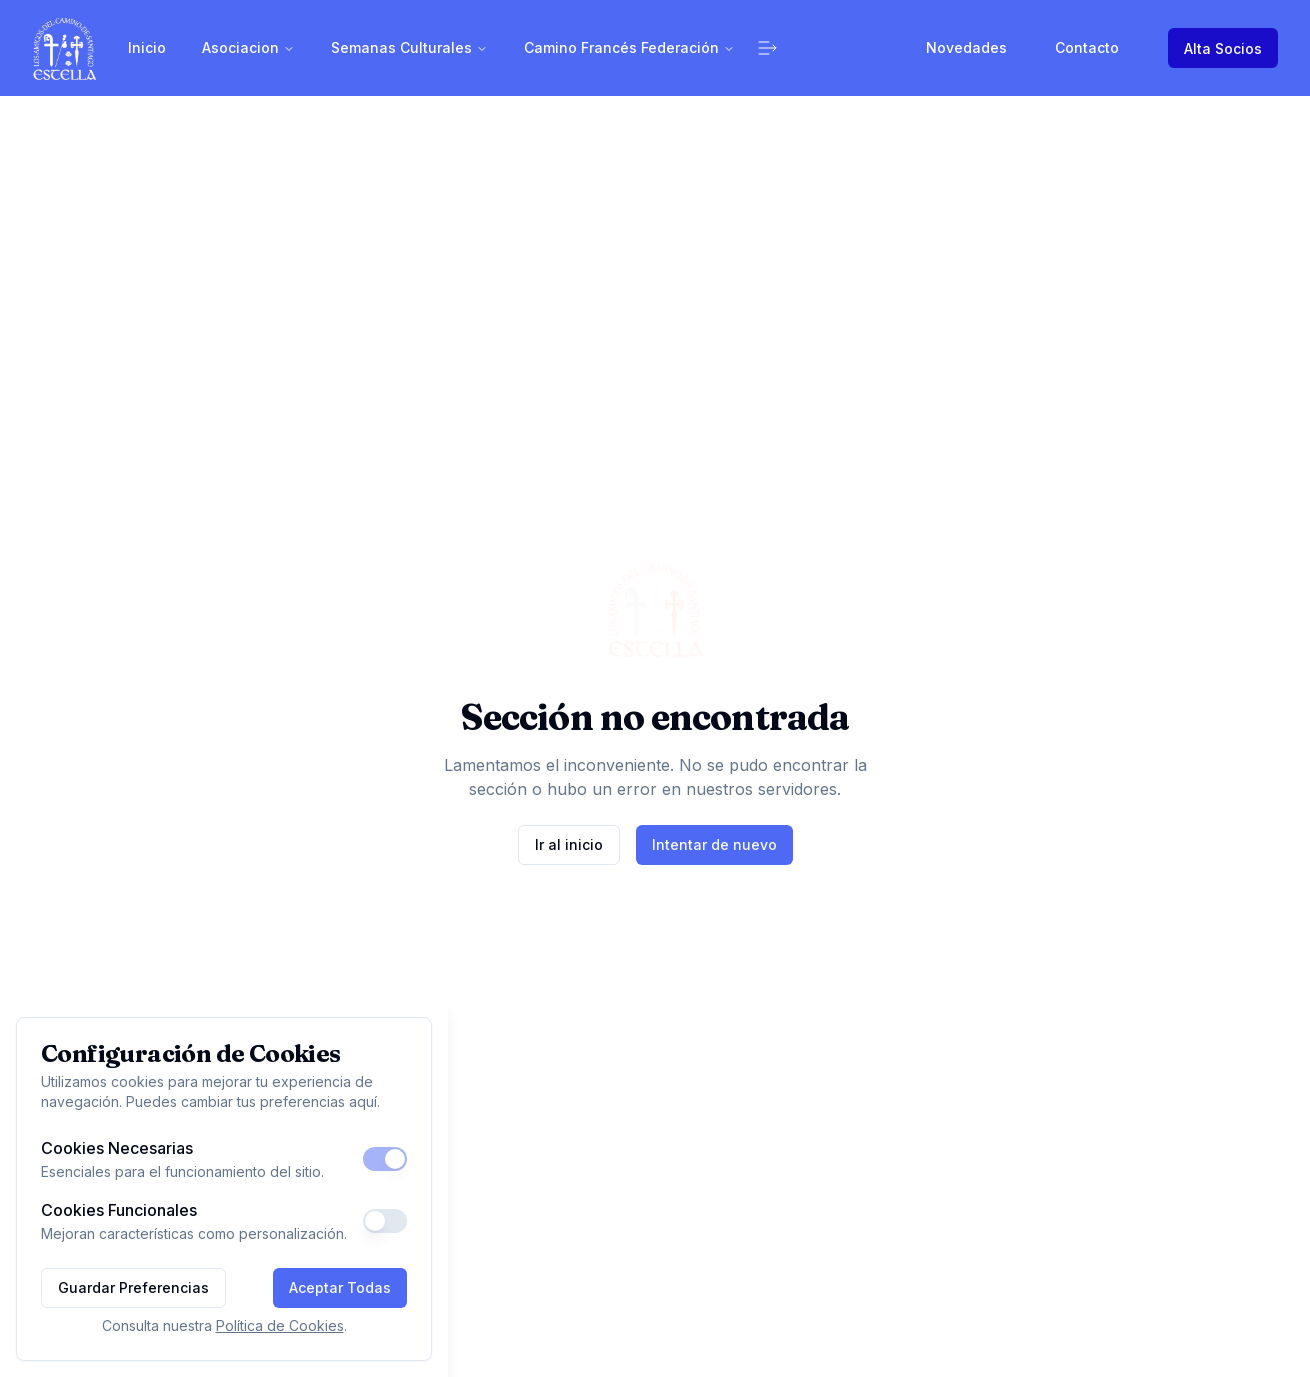  Describe the element at coordinates (248, 47) in the screenshot. I see `Asociacion` at that location.